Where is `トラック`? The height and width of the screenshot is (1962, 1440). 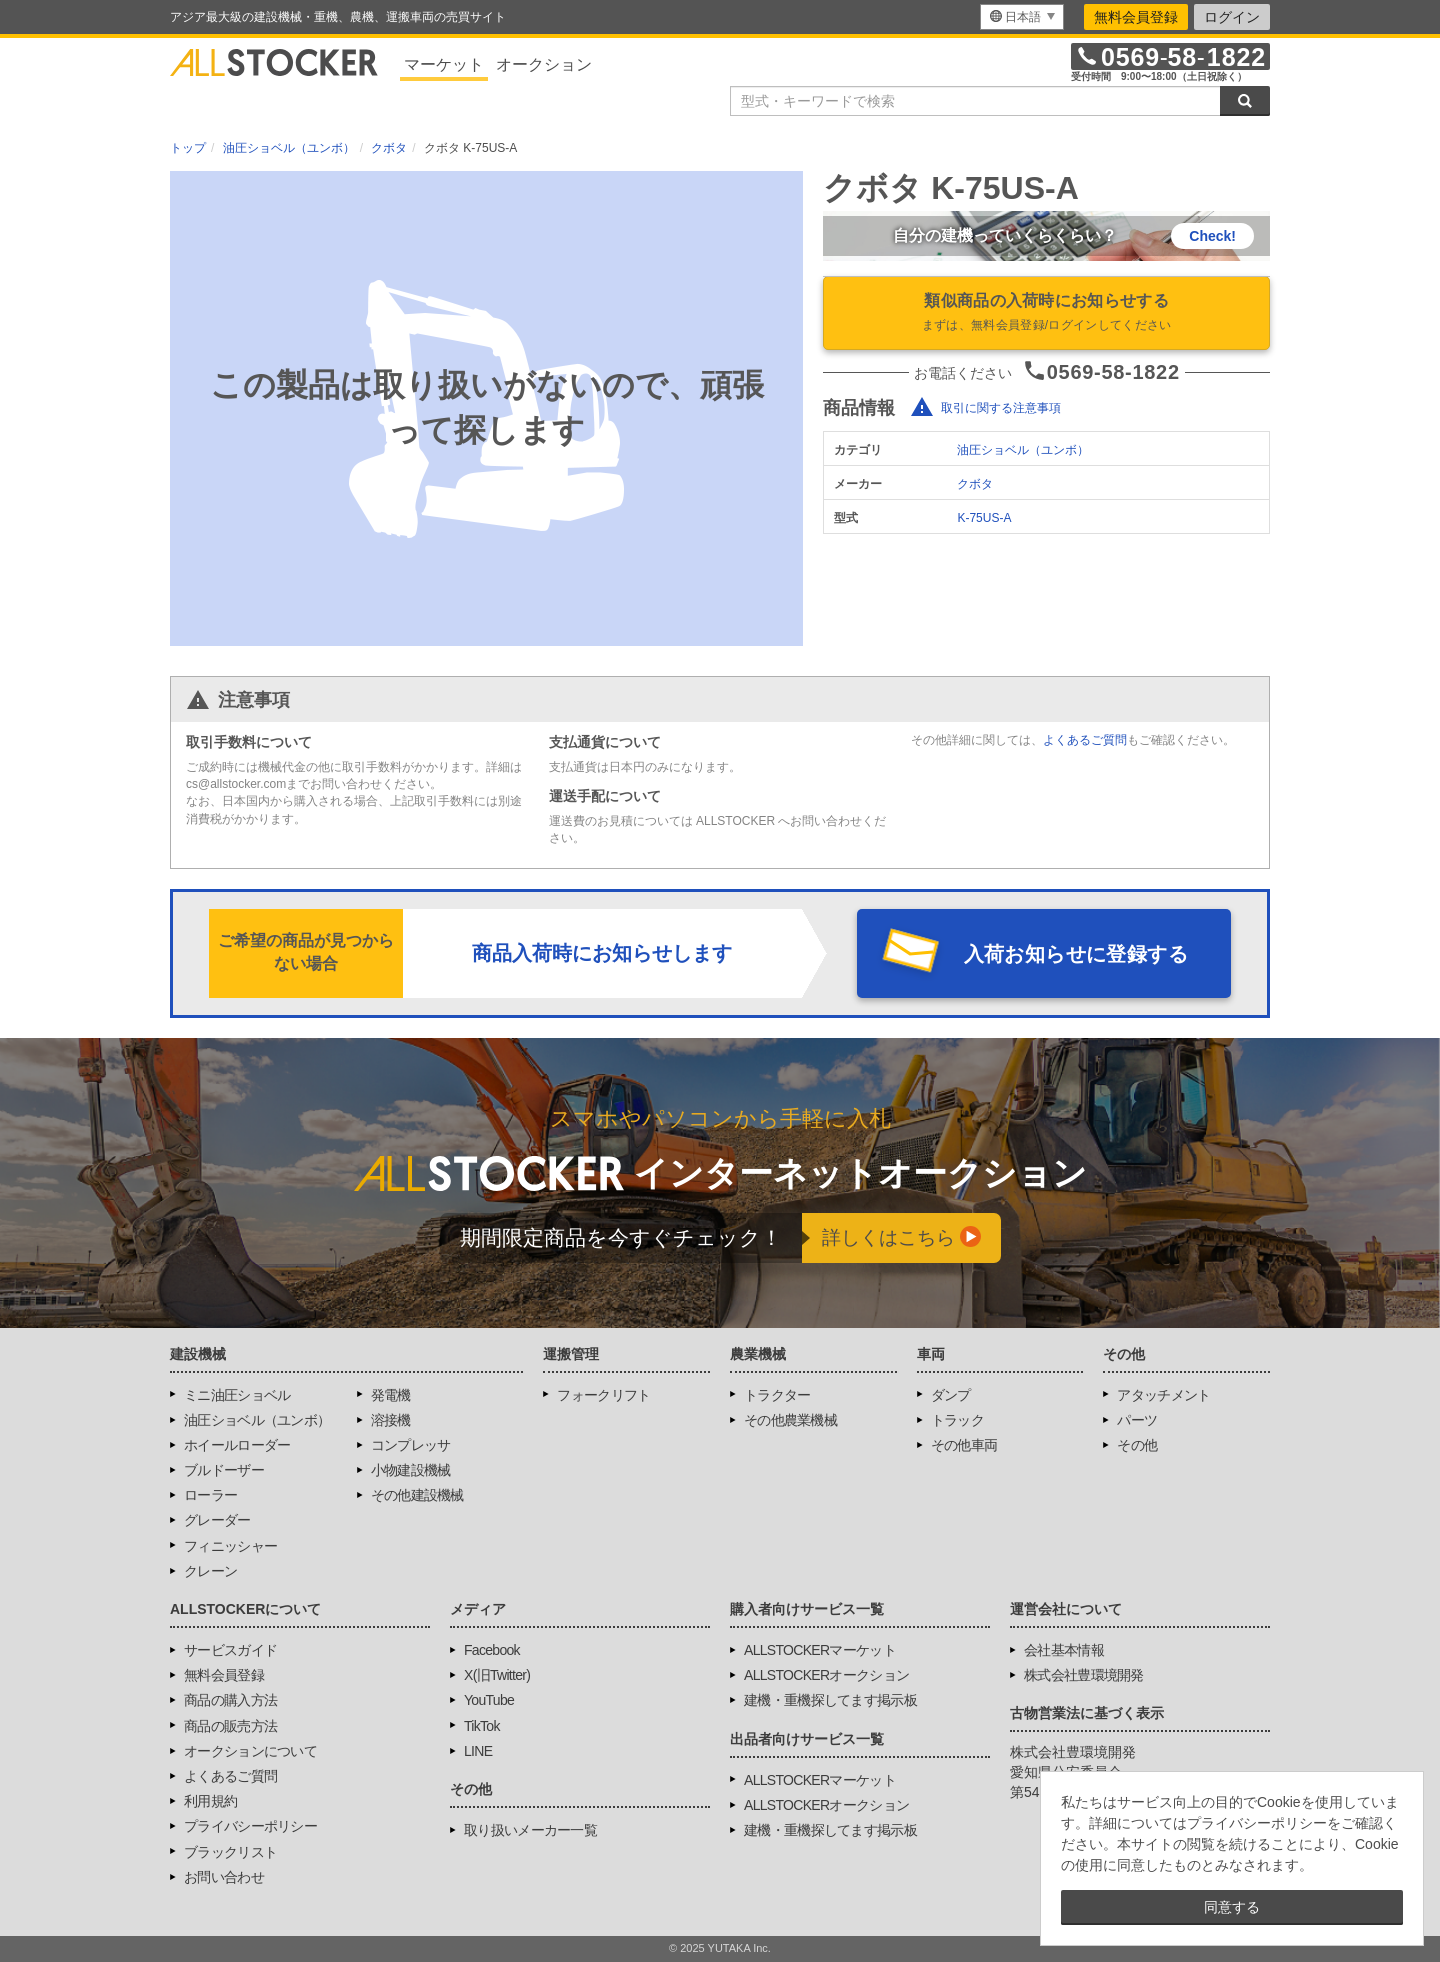
トラック is located at coordinates (957, 1420).